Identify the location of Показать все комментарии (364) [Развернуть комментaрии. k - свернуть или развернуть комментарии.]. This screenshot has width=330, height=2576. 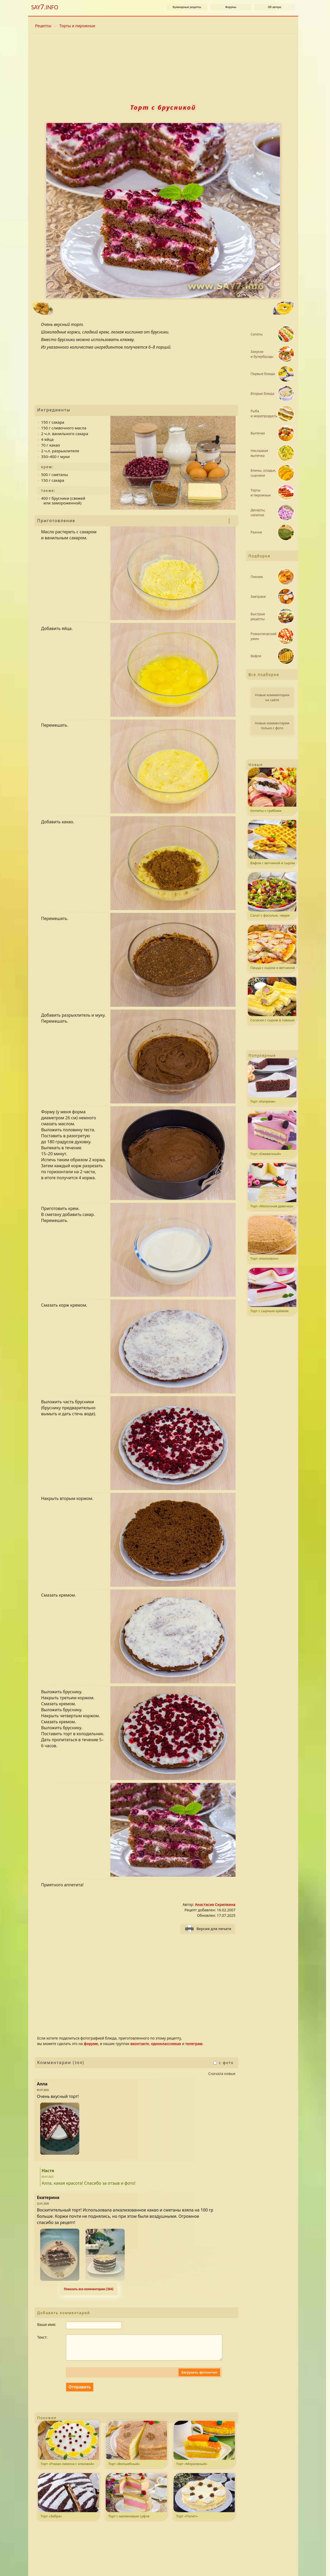
(88, 2289).